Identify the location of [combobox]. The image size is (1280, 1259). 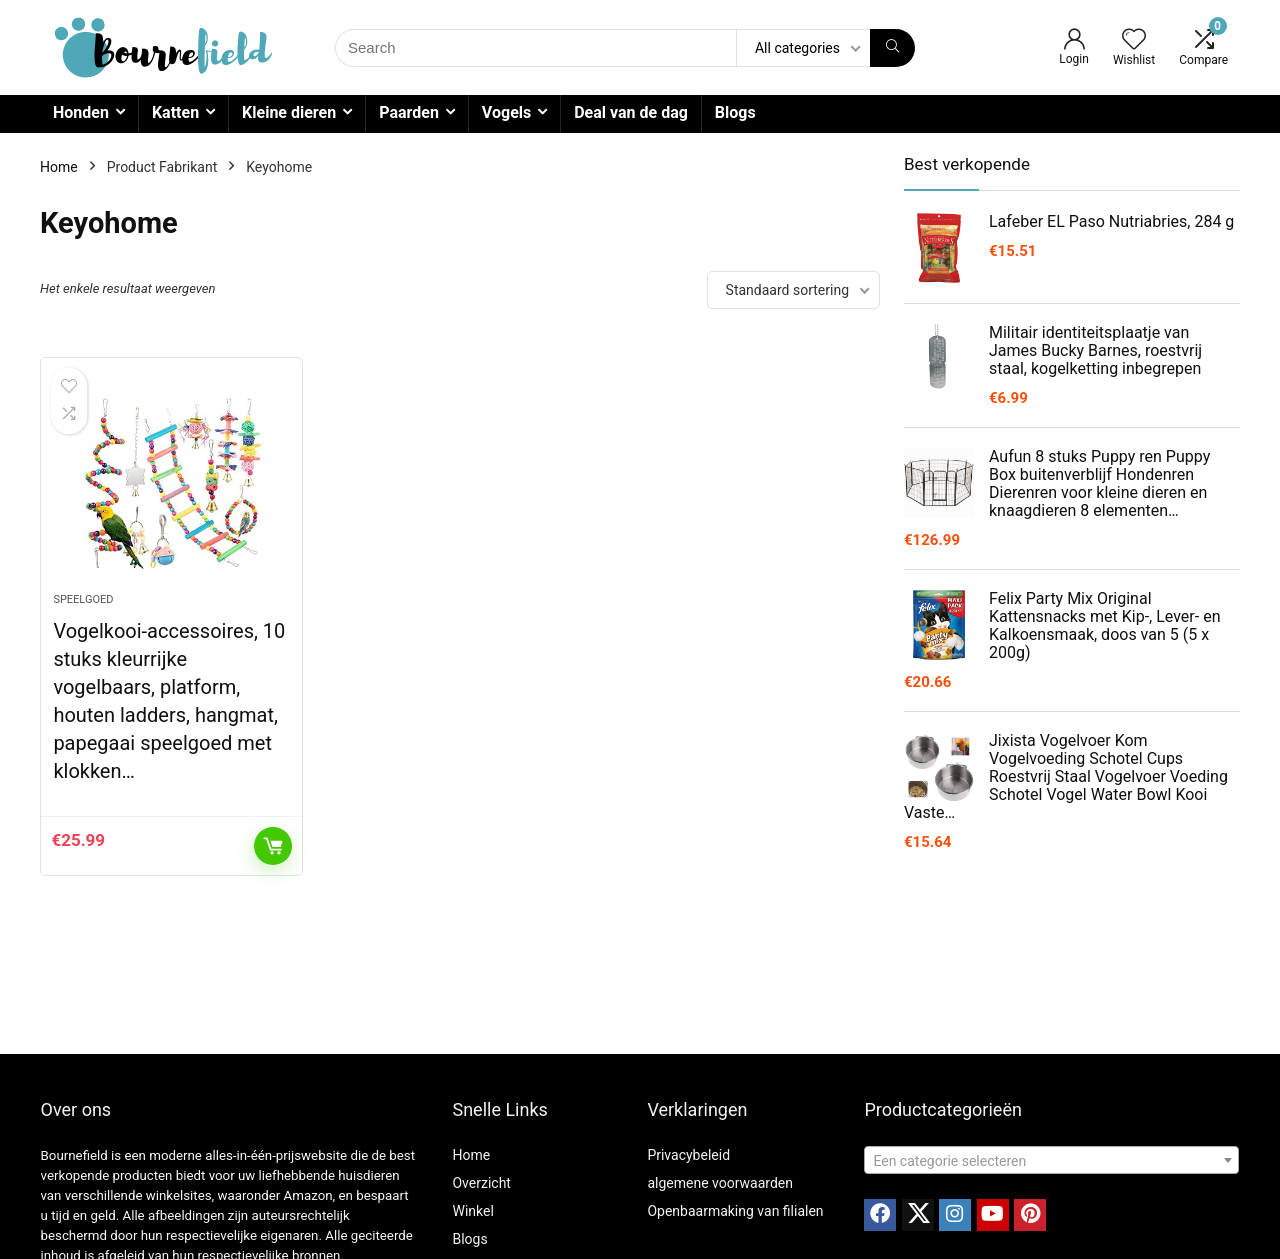
(1051, 1160).